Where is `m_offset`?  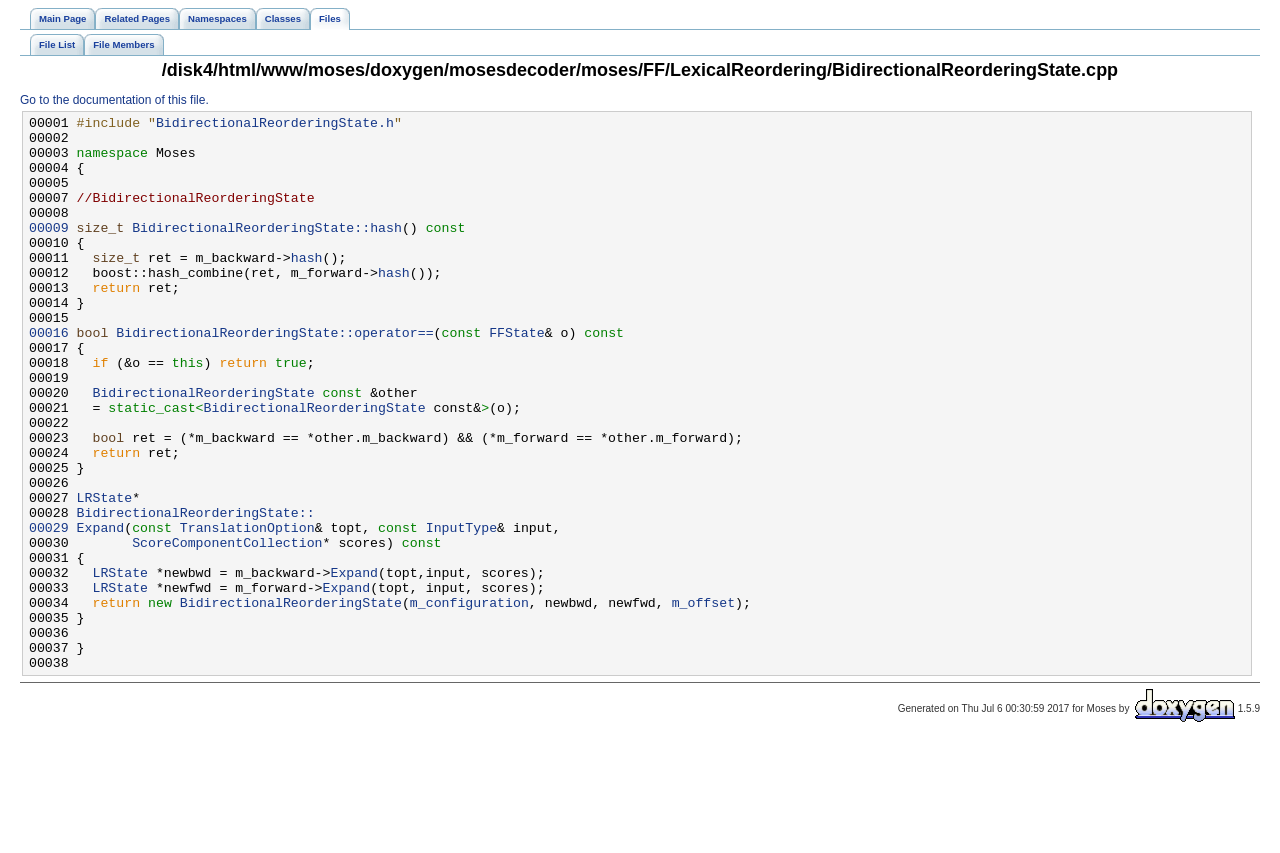 m_offset is located at coordinates (702, 701).